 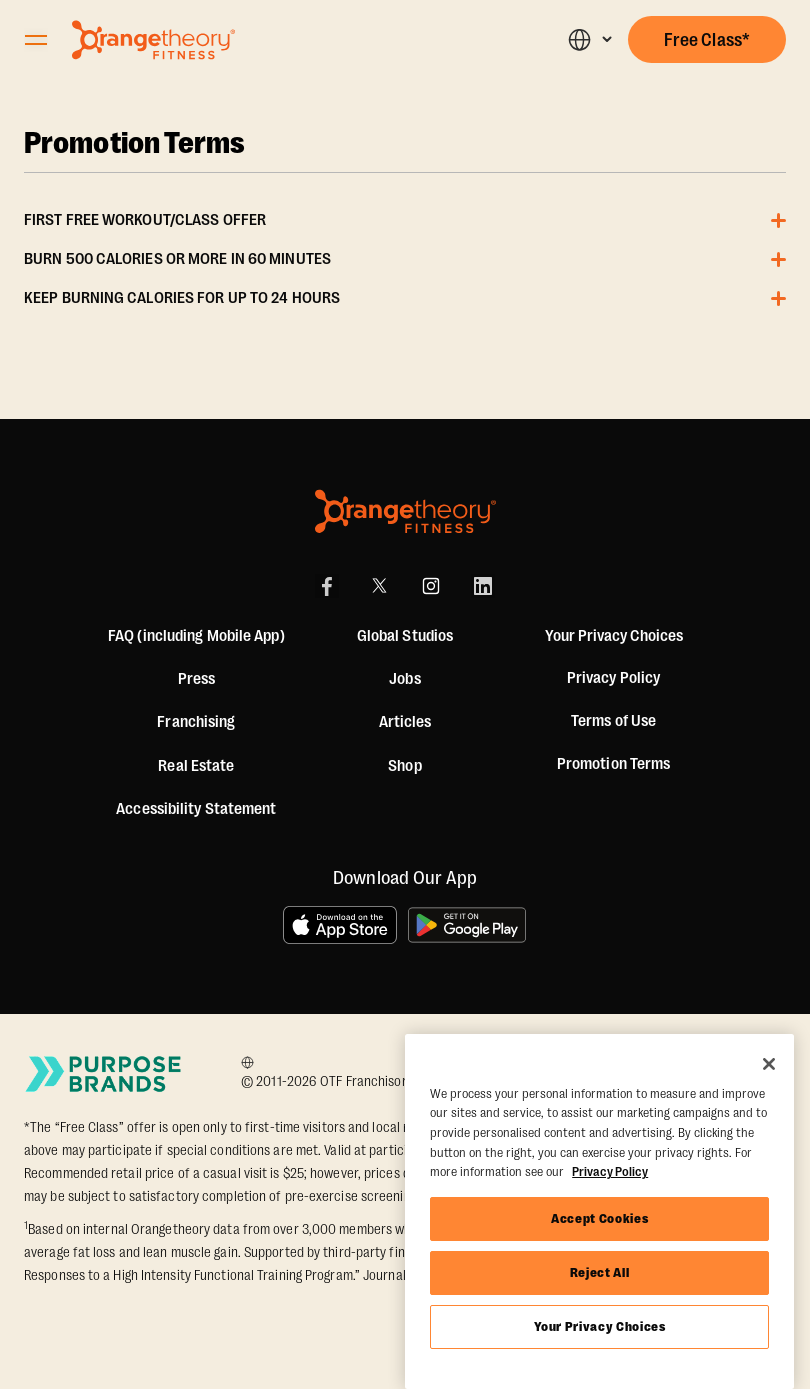 What do you see at coordinates (468, 925) in the screenshot?
I see `[Get it on Google Play]` at bounding box center [468, 925].